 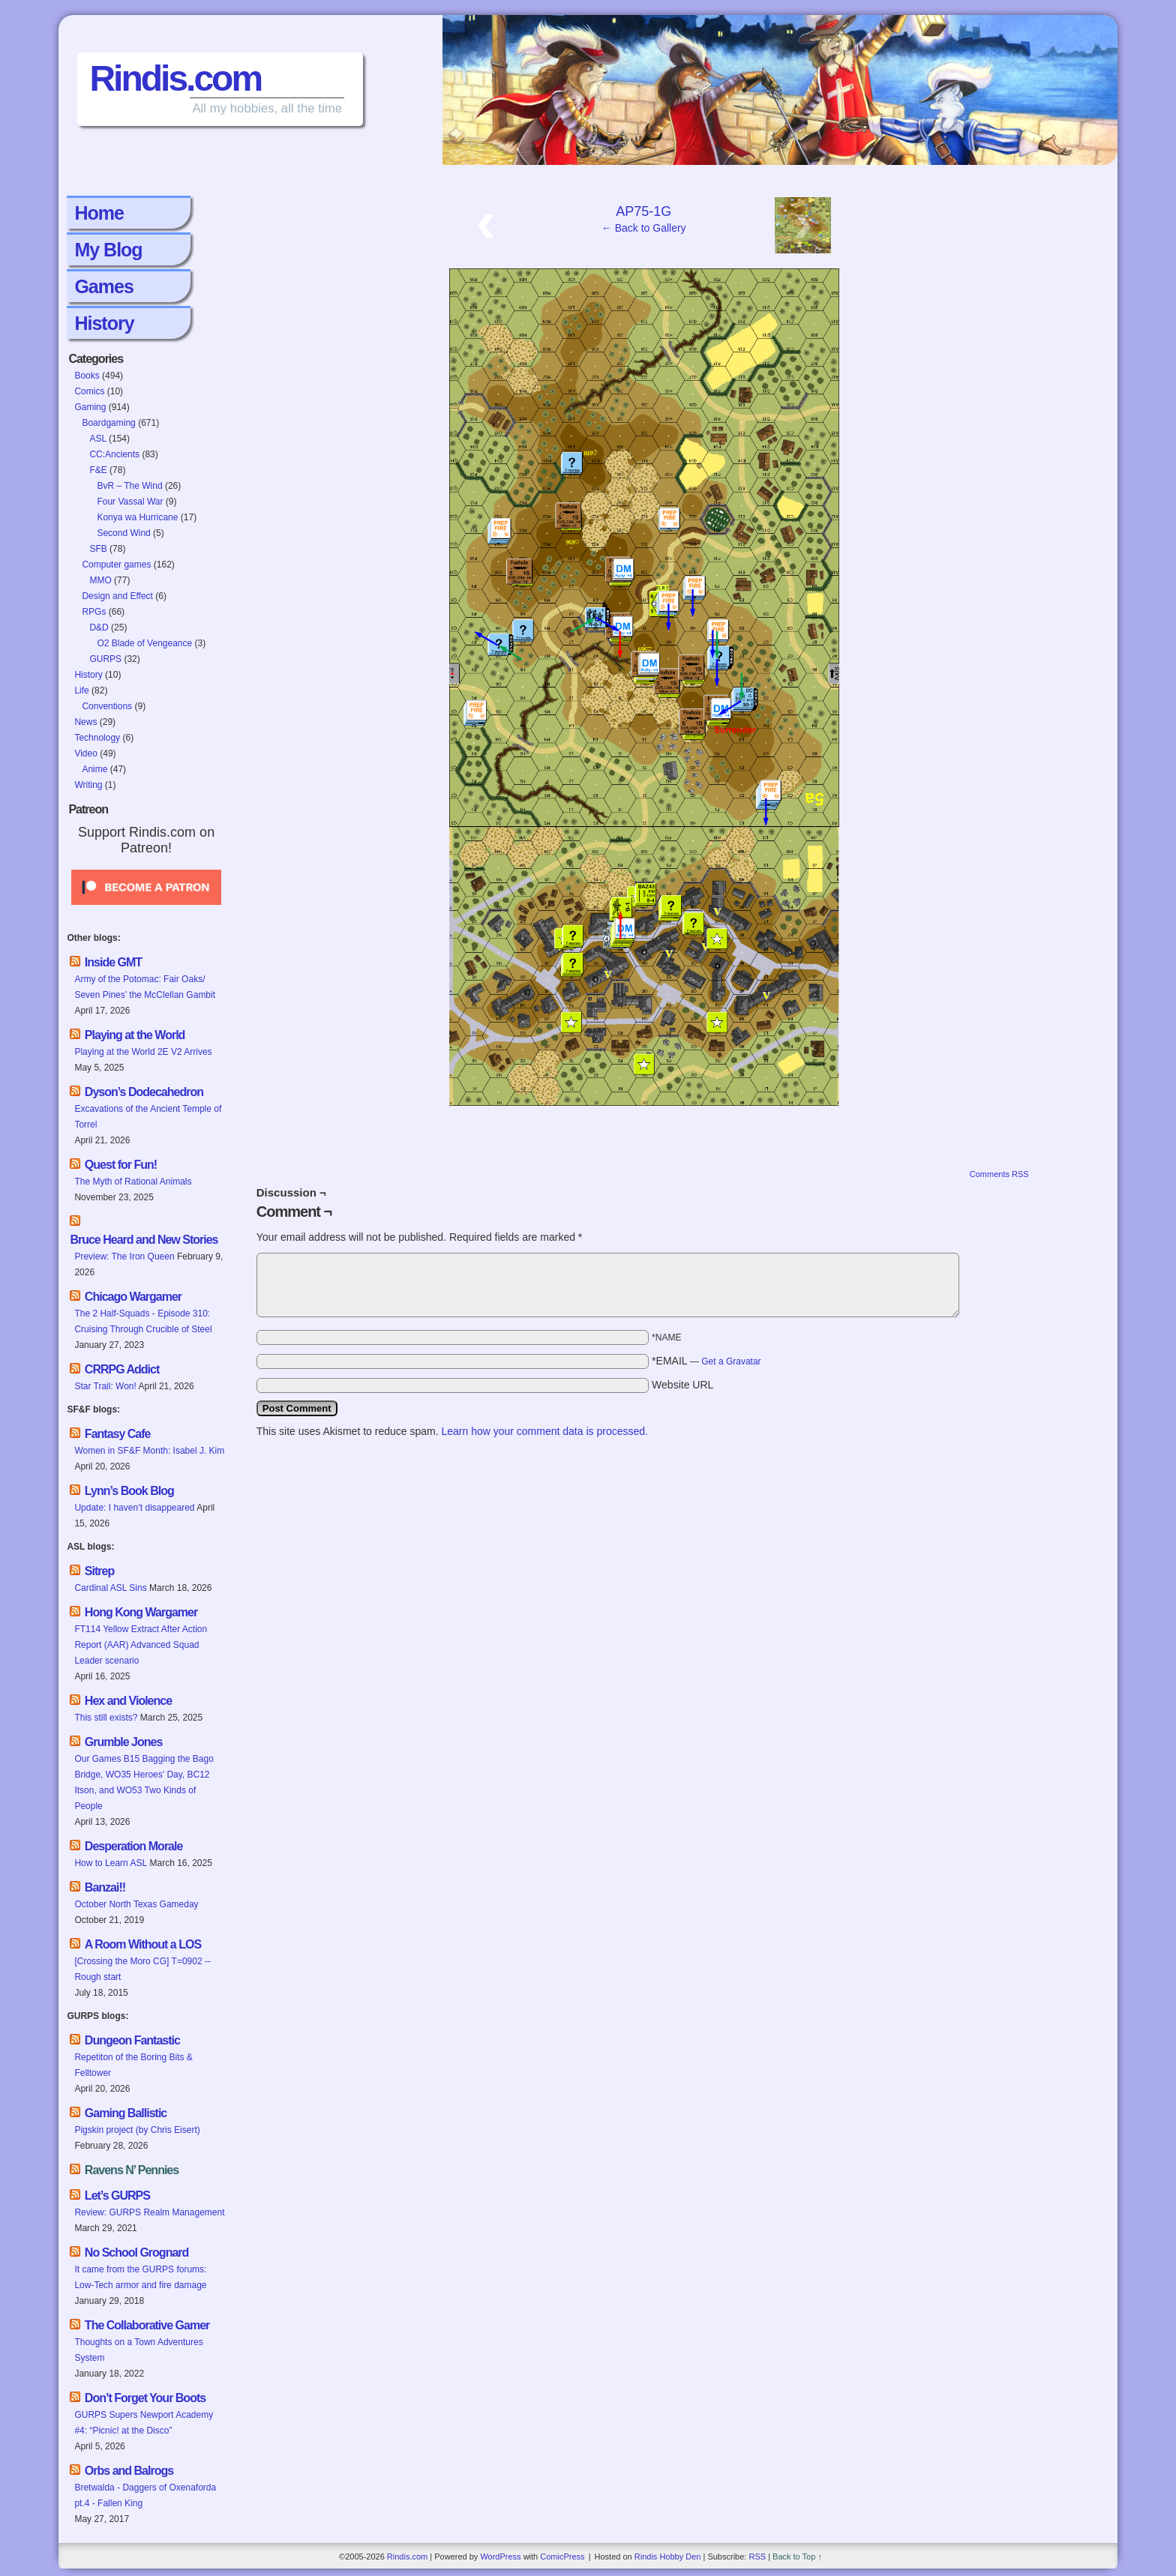 What do you see at coordinates (544, 1431) in the screenshot?
I see `Learn how your comment data is processed.` at bounding box center [544, 1431].